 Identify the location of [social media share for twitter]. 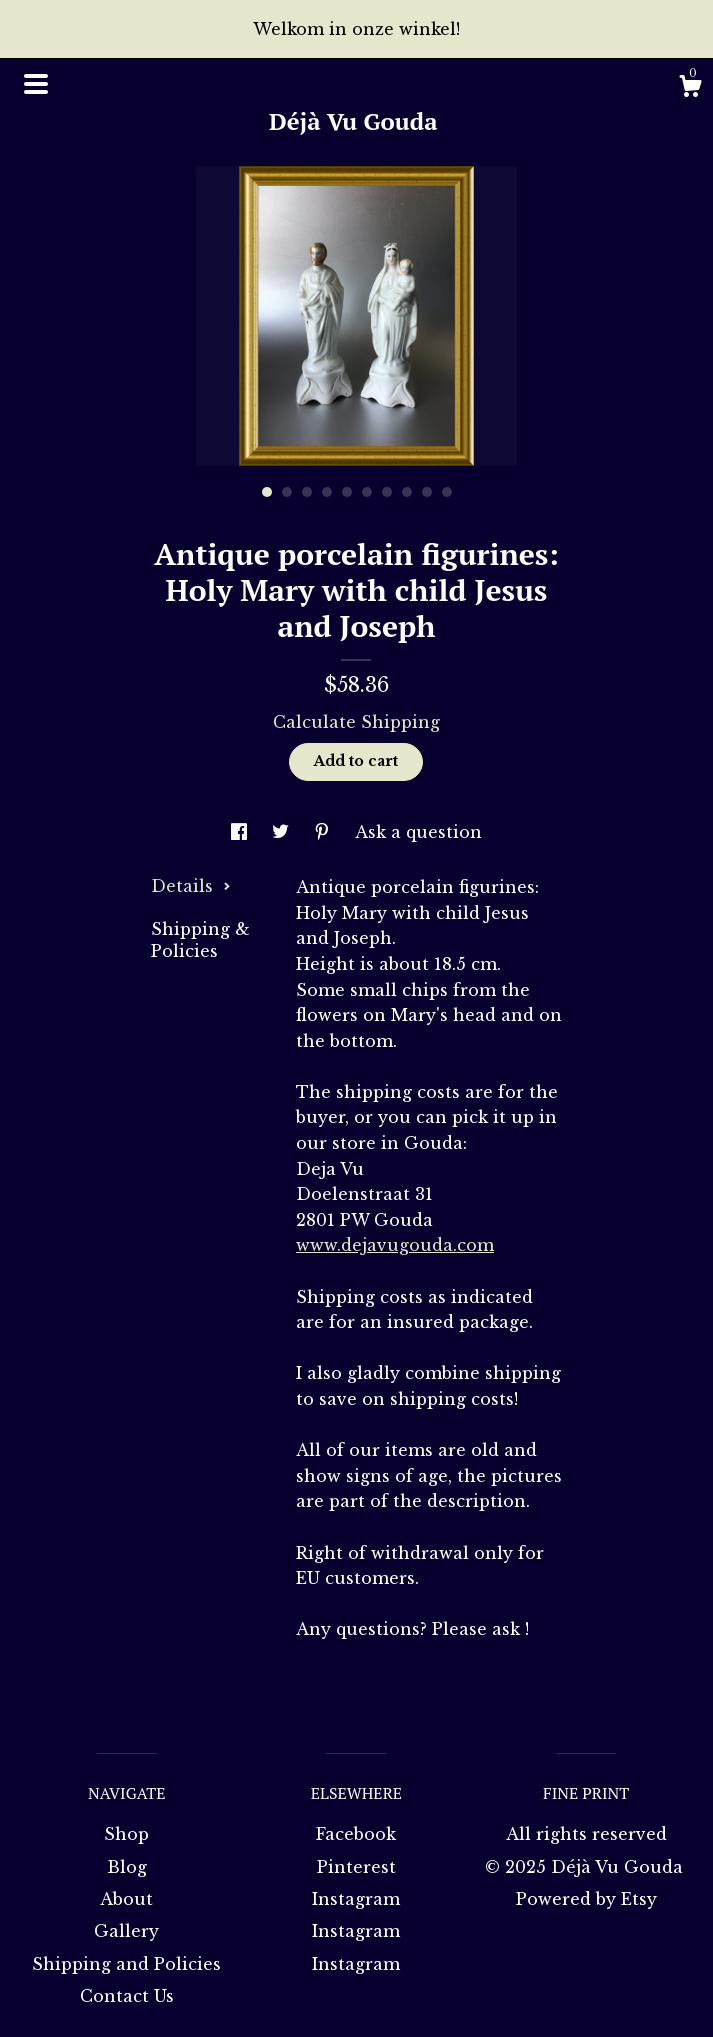
(283, 832).